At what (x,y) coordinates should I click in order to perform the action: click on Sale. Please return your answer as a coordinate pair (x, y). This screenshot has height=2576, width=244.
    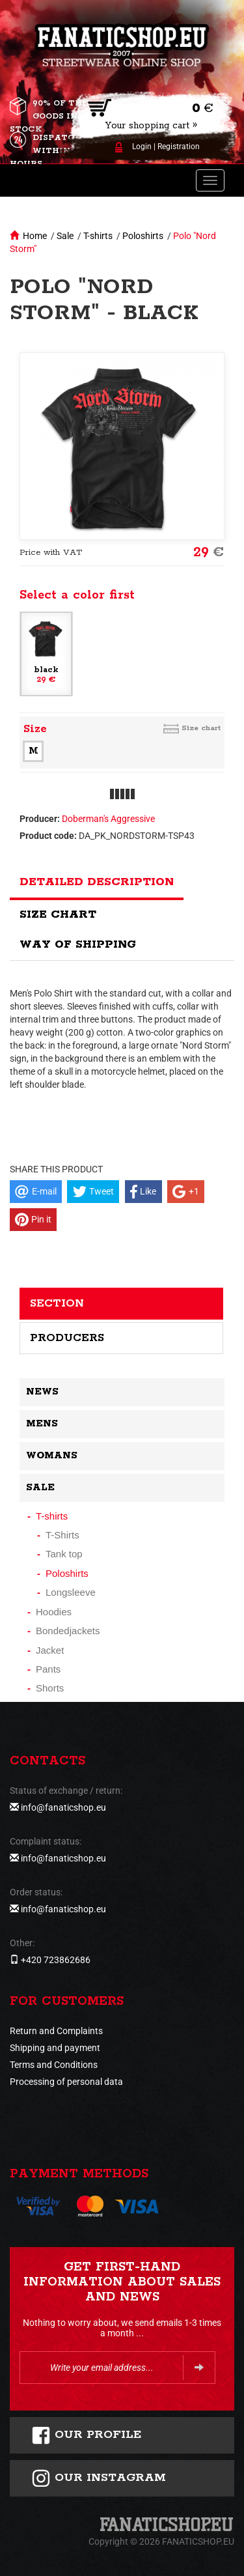
    Looking at the image, I should click on (65, 236).